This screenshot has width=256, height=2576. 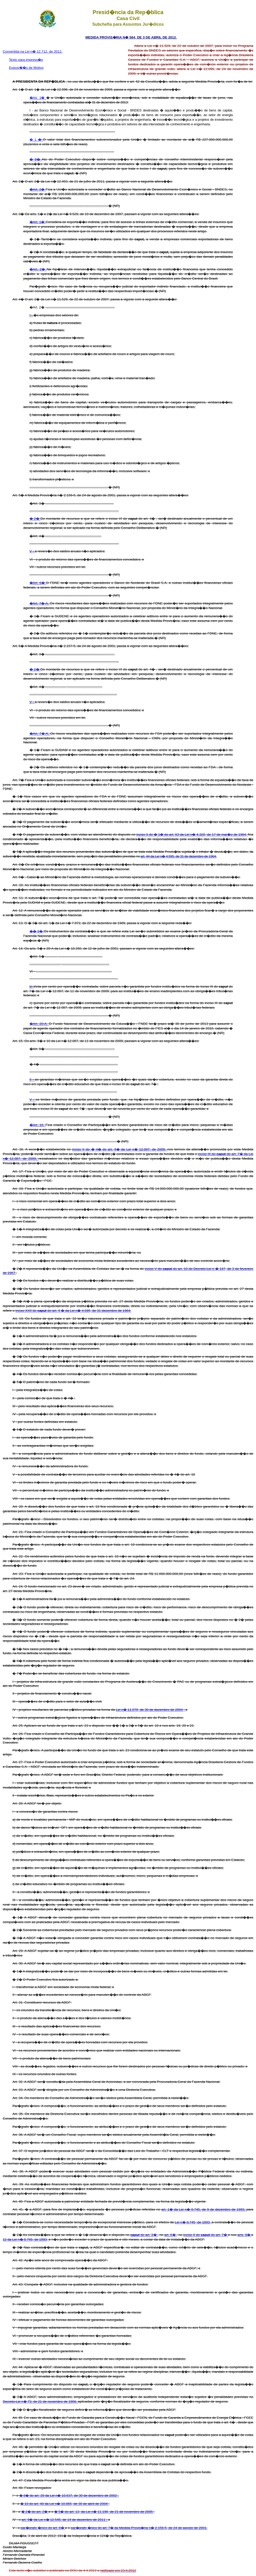 I want to click on � 2� do art. 2�, so click(x=35, y=2512).